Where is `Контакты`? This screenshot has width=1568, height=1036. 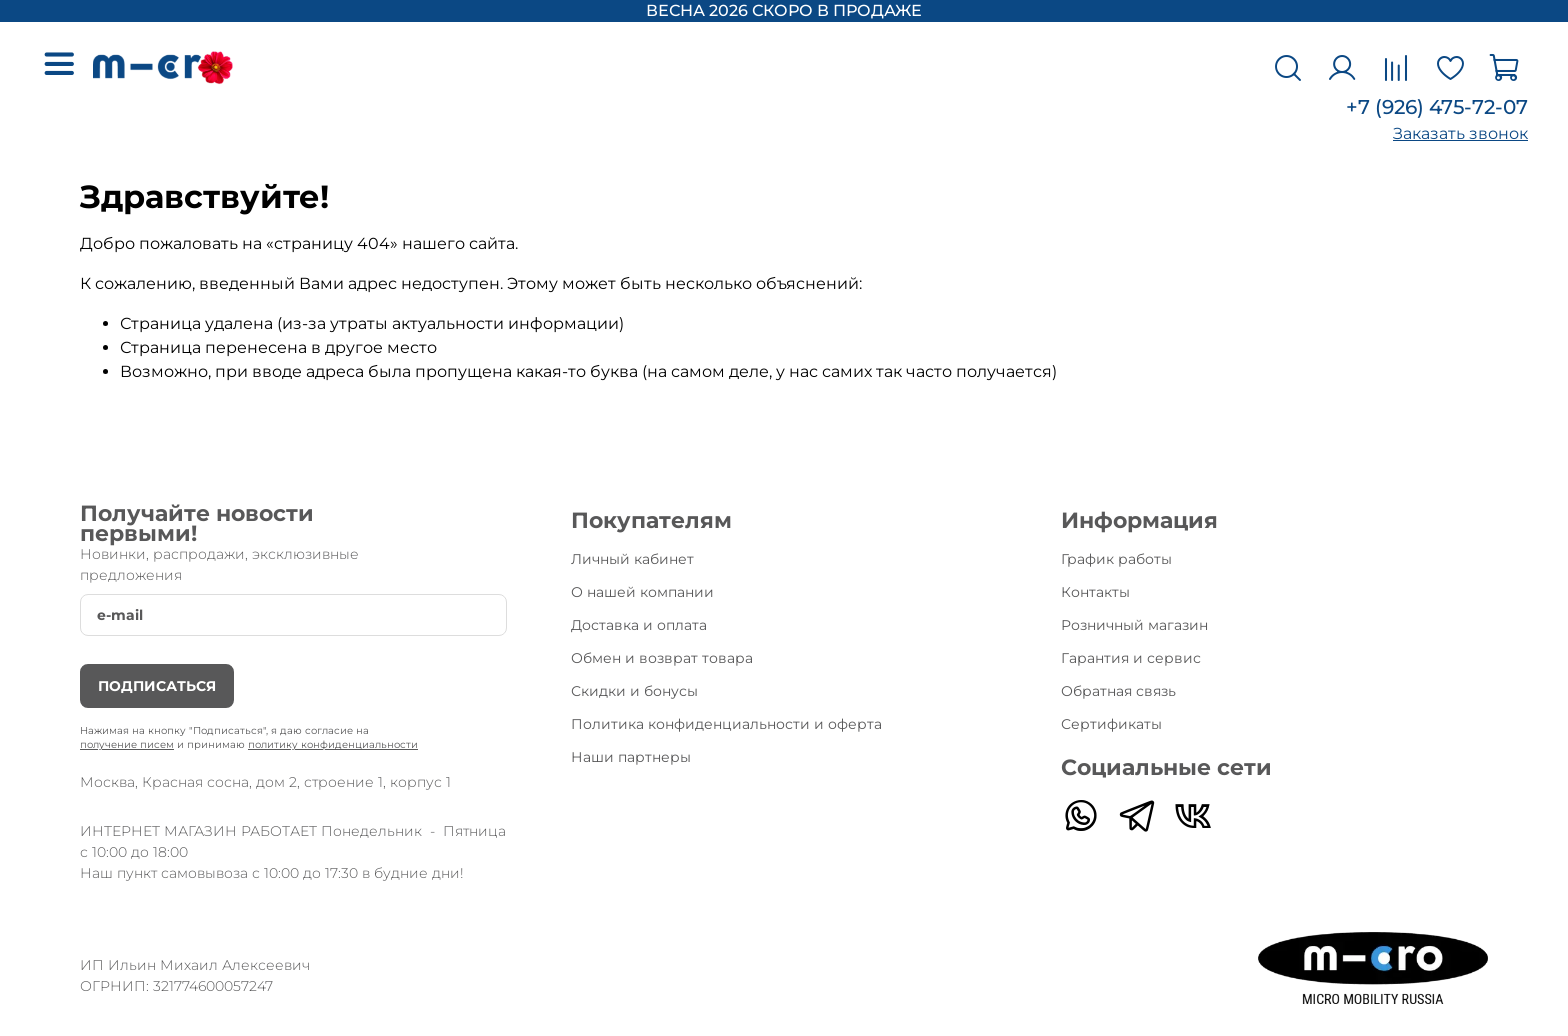
Контакты is located at coordinates (1095, 592).